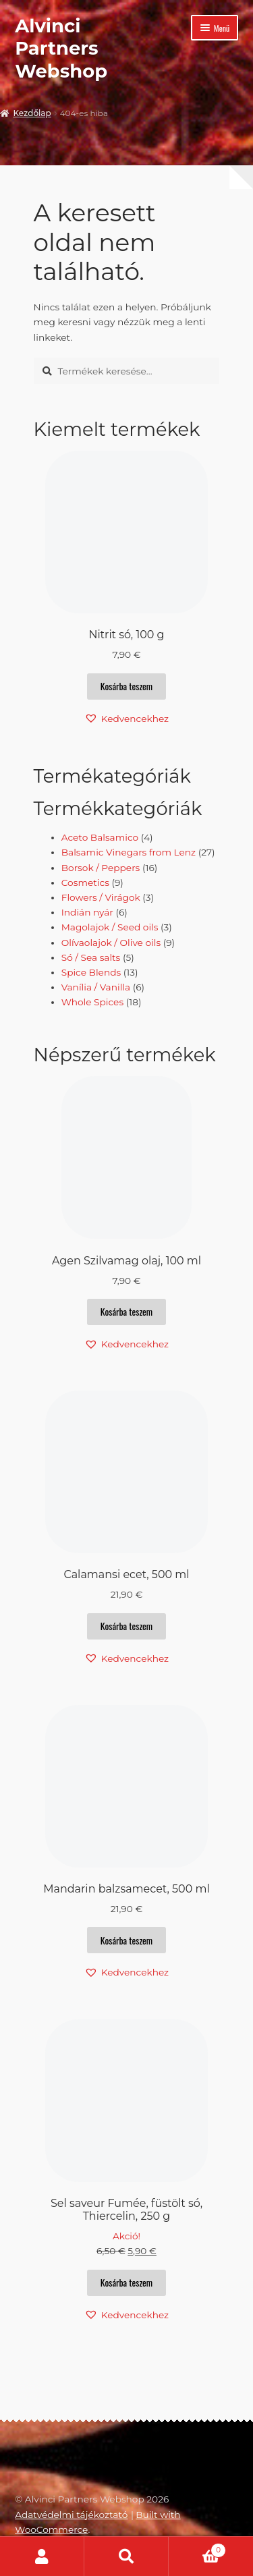 This screenshot has height=2576, width=253. What do you see at coordinates (197, 2548) in the screenshot?
I see `Cart` at bounding box center [197, 2548].